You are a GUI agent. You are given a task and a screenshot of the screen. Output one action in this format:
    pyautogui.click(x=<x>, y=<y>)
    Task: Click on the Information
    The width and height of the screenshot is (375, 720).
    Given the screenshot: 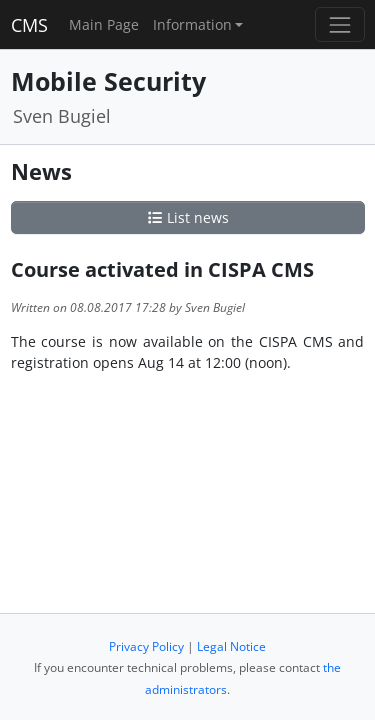 What is the action you would take?
    pyautogui.click(x=192, y=24)
    